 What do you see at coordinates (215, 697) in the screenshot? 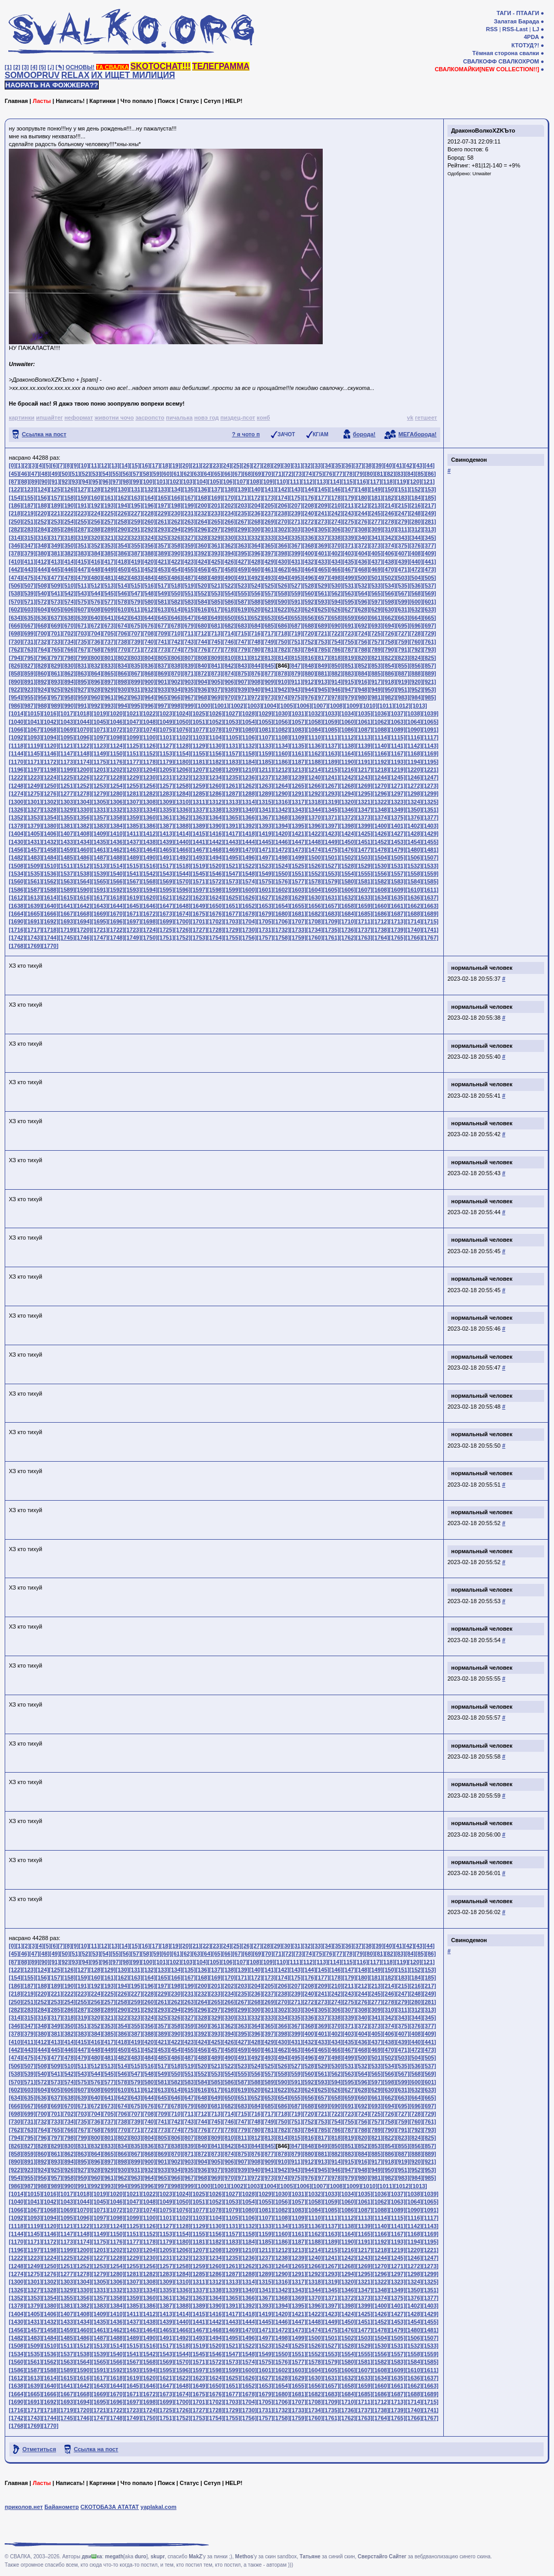
I see `[969]` at bounding box center [215, 697].